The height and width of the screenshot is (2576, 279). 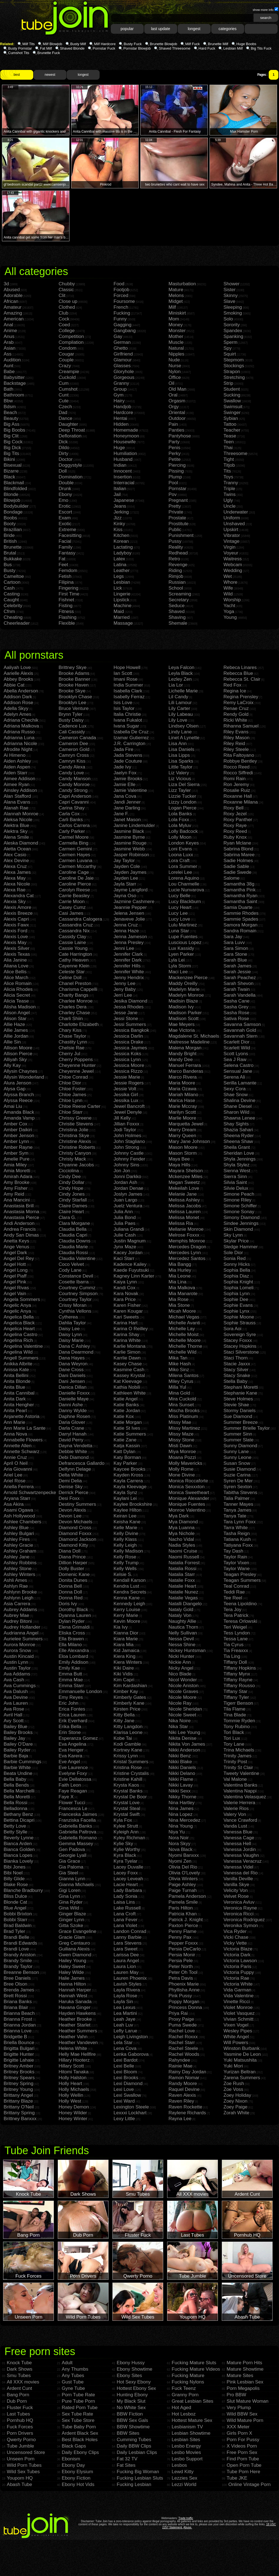 I want to click on Monica Sexxxton, so click(x=187, y=1486).